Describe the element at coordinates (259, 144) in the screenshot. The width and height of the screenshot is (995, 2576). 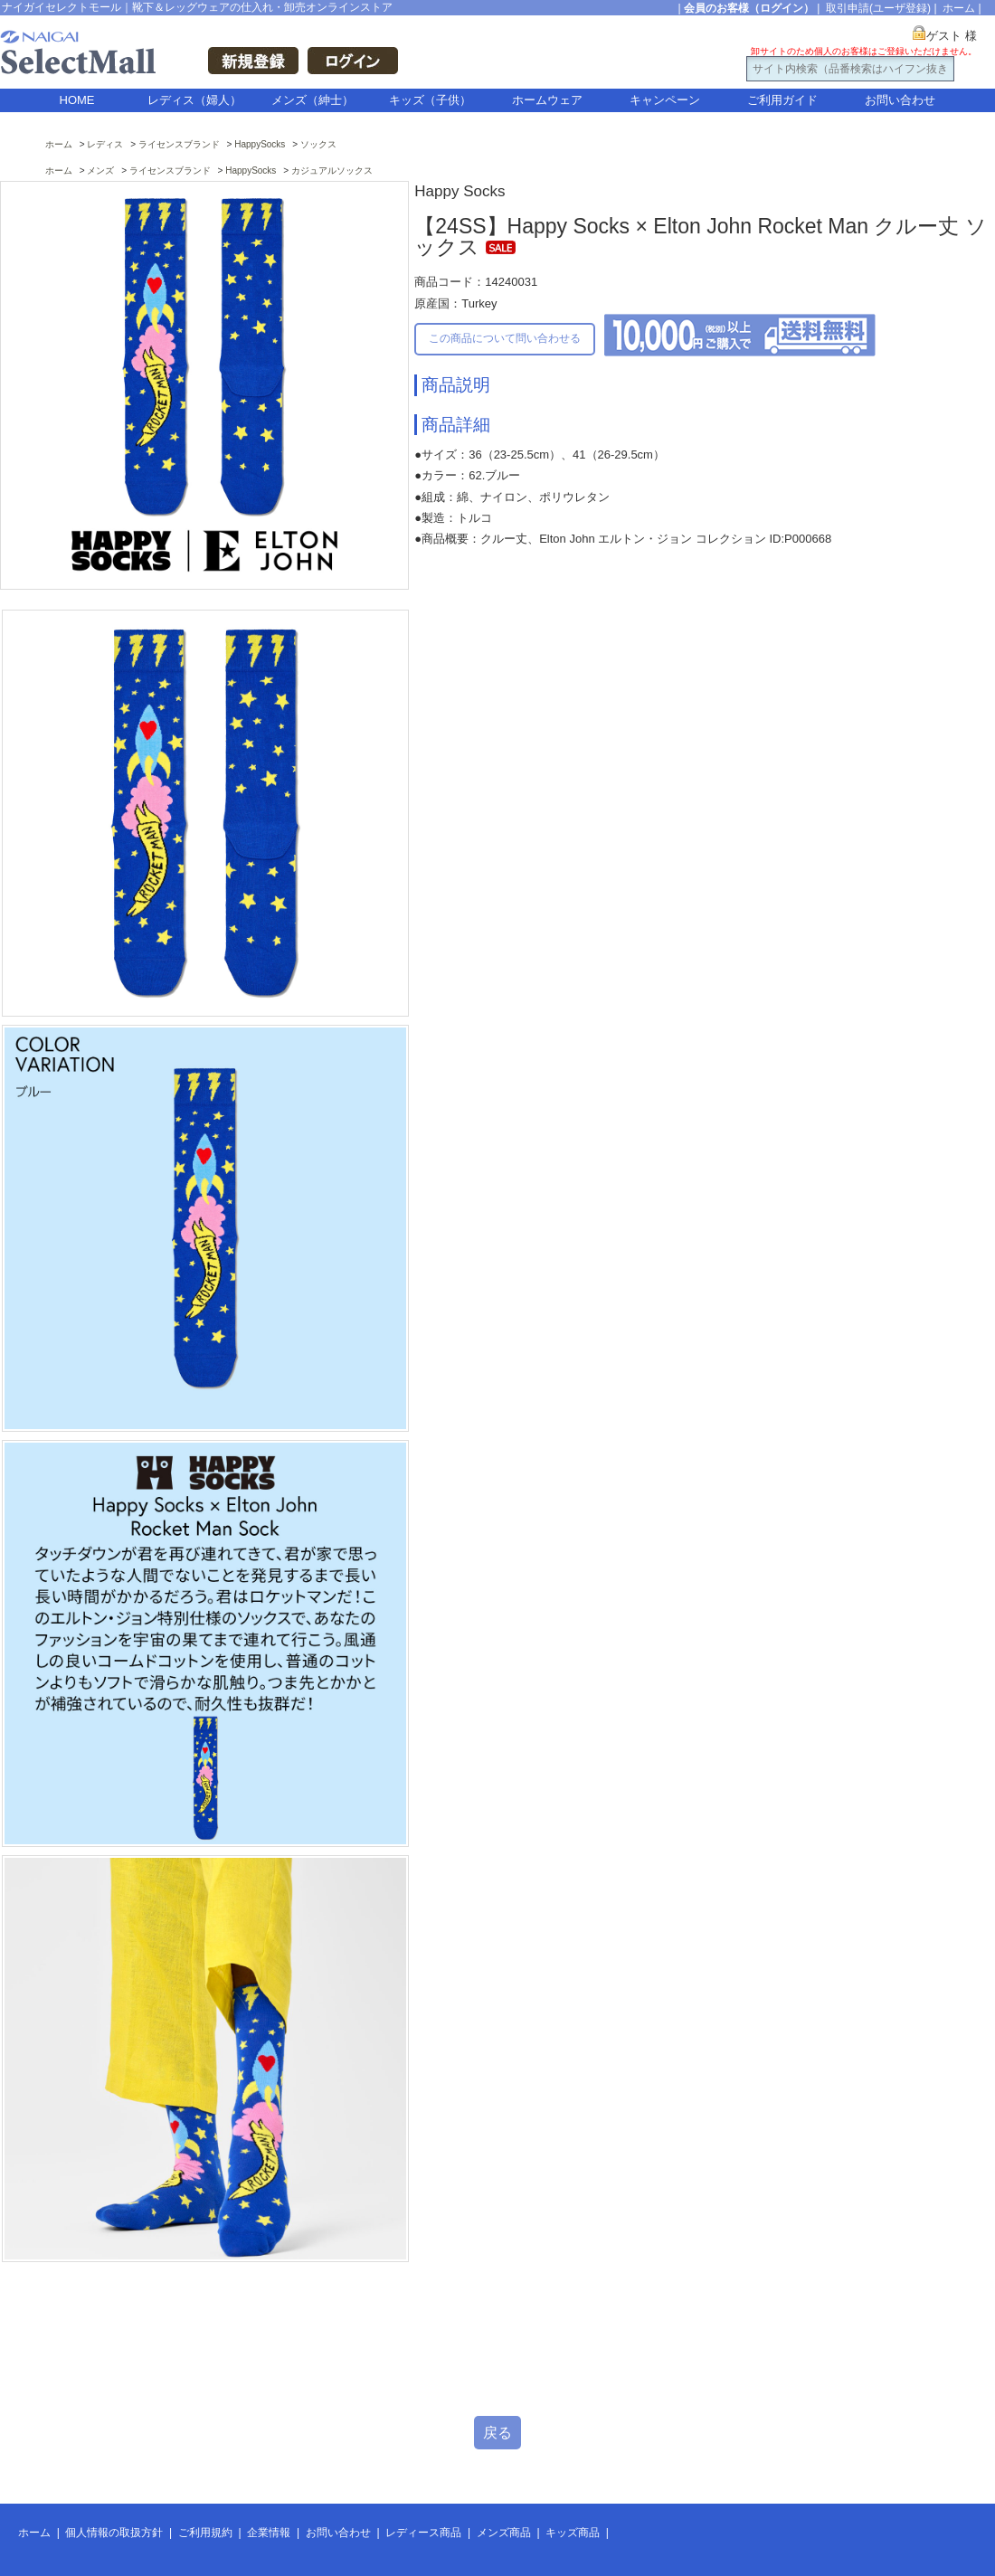
I see `HappySocks` at that location.